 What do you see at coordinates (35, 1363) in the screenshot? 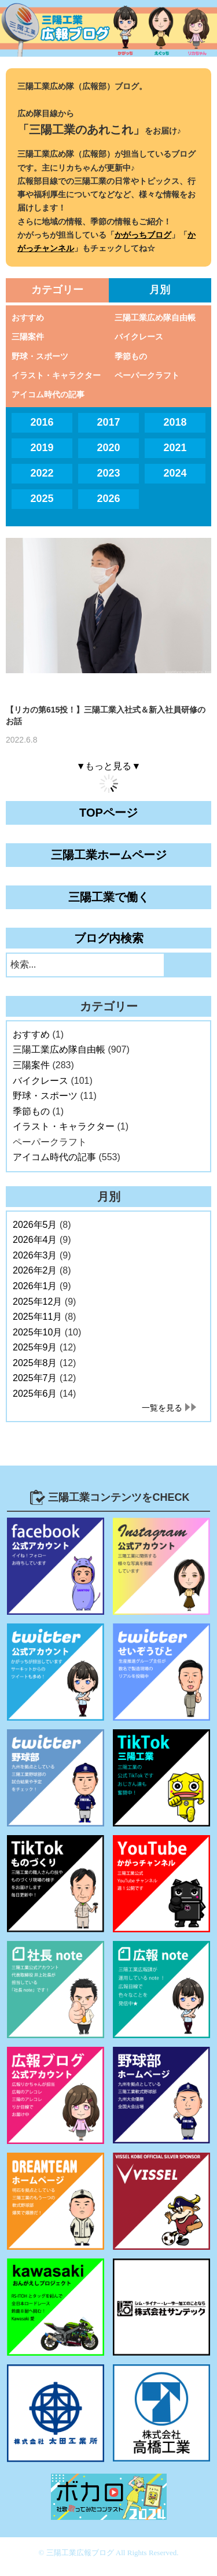
I see `2025年8月` at bounding box center [35, 1363].